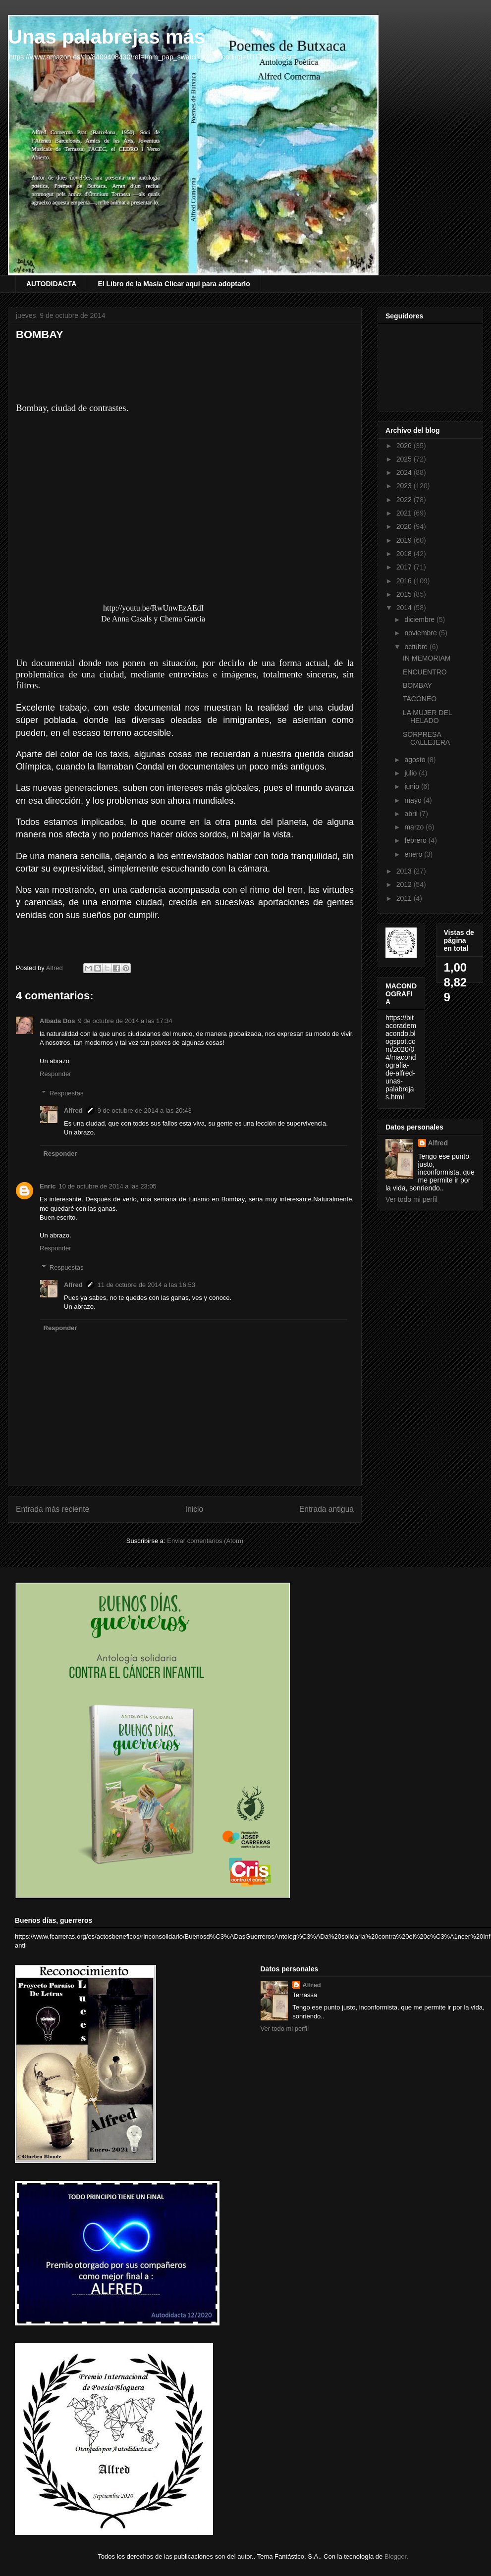 Image resolution: width=491 pixels, height=2576 pixels. What do you see at coordinates (414, 854) in the screenshot?
I see `enero` at bounding box center [414, 854].